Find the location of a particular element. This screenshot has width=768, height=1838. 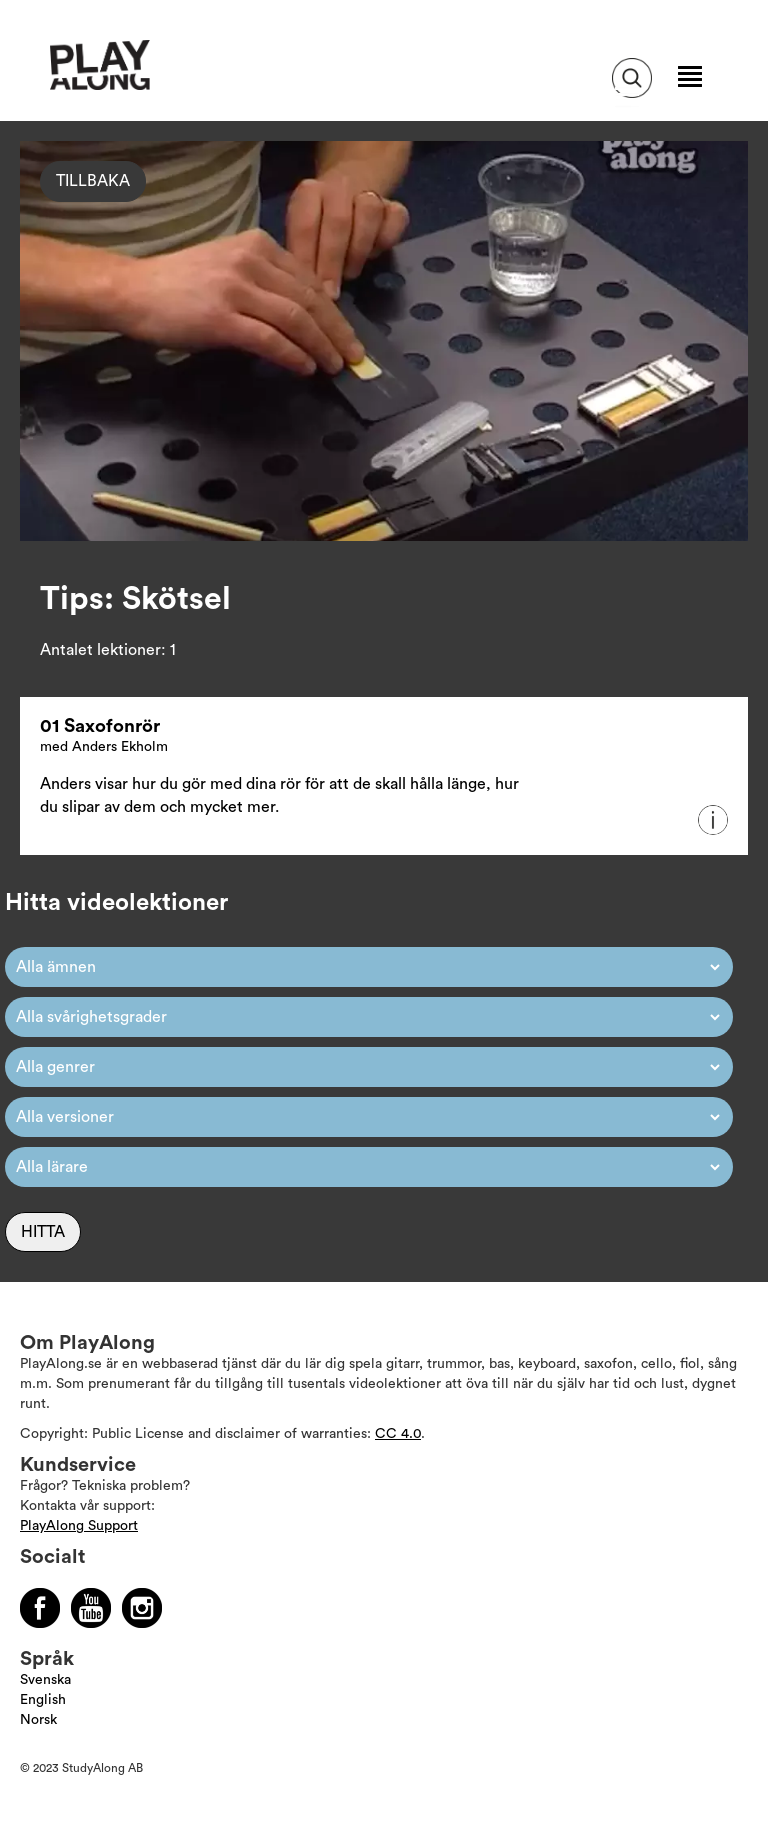

Svenska is located at coordinates (45, 1680).